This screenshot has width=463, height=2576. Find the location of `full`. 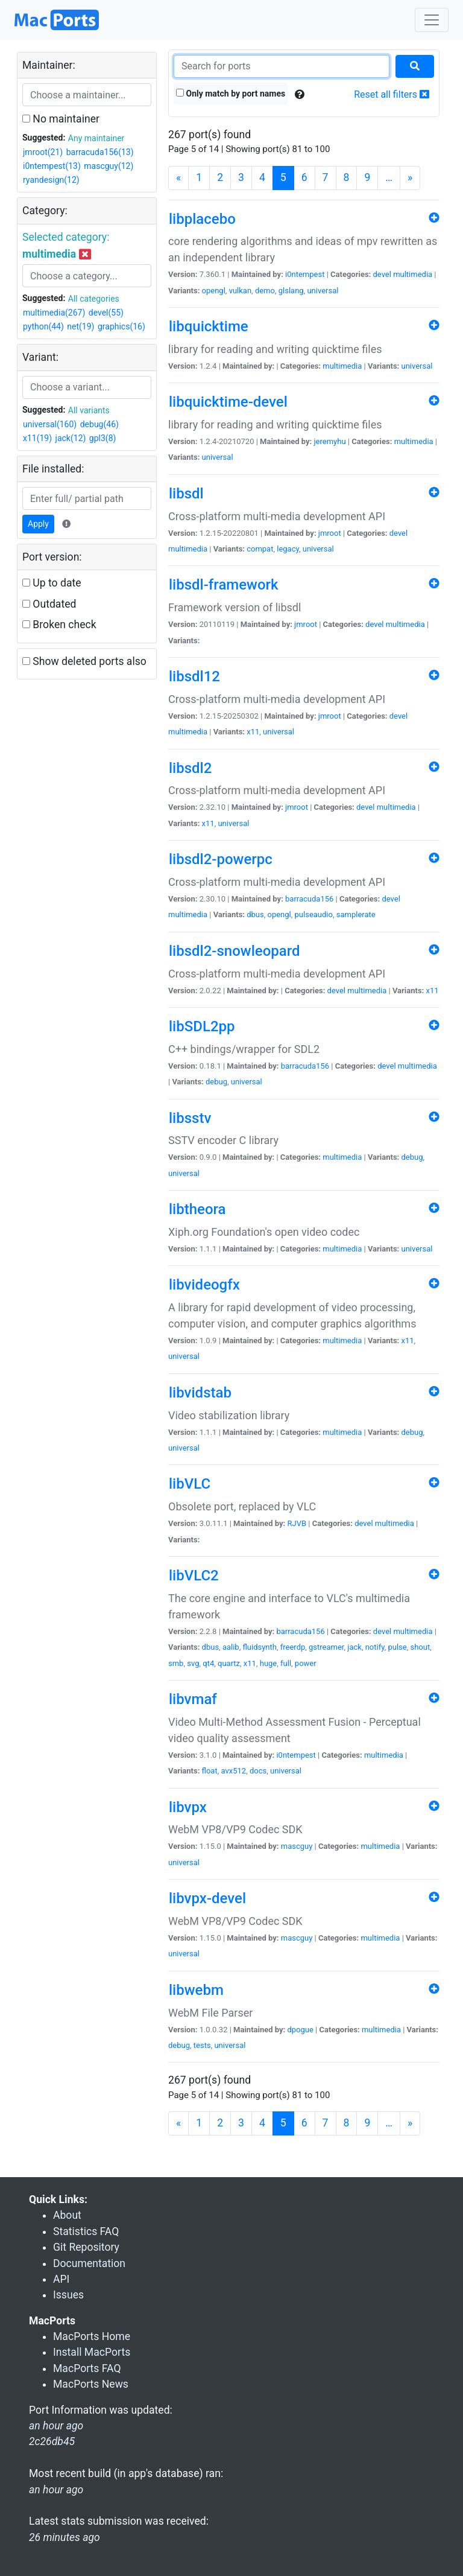

full is located at coordinates (285, 1663).